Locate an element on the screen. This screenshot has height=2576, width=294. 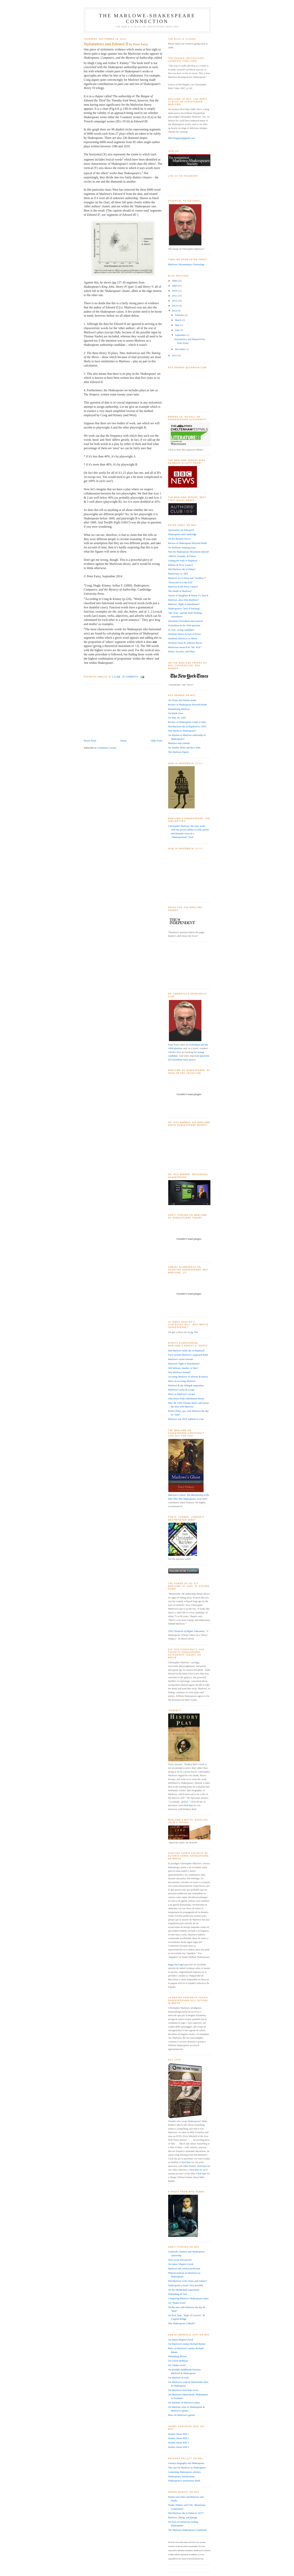
February is located at coordinates (179, 315).